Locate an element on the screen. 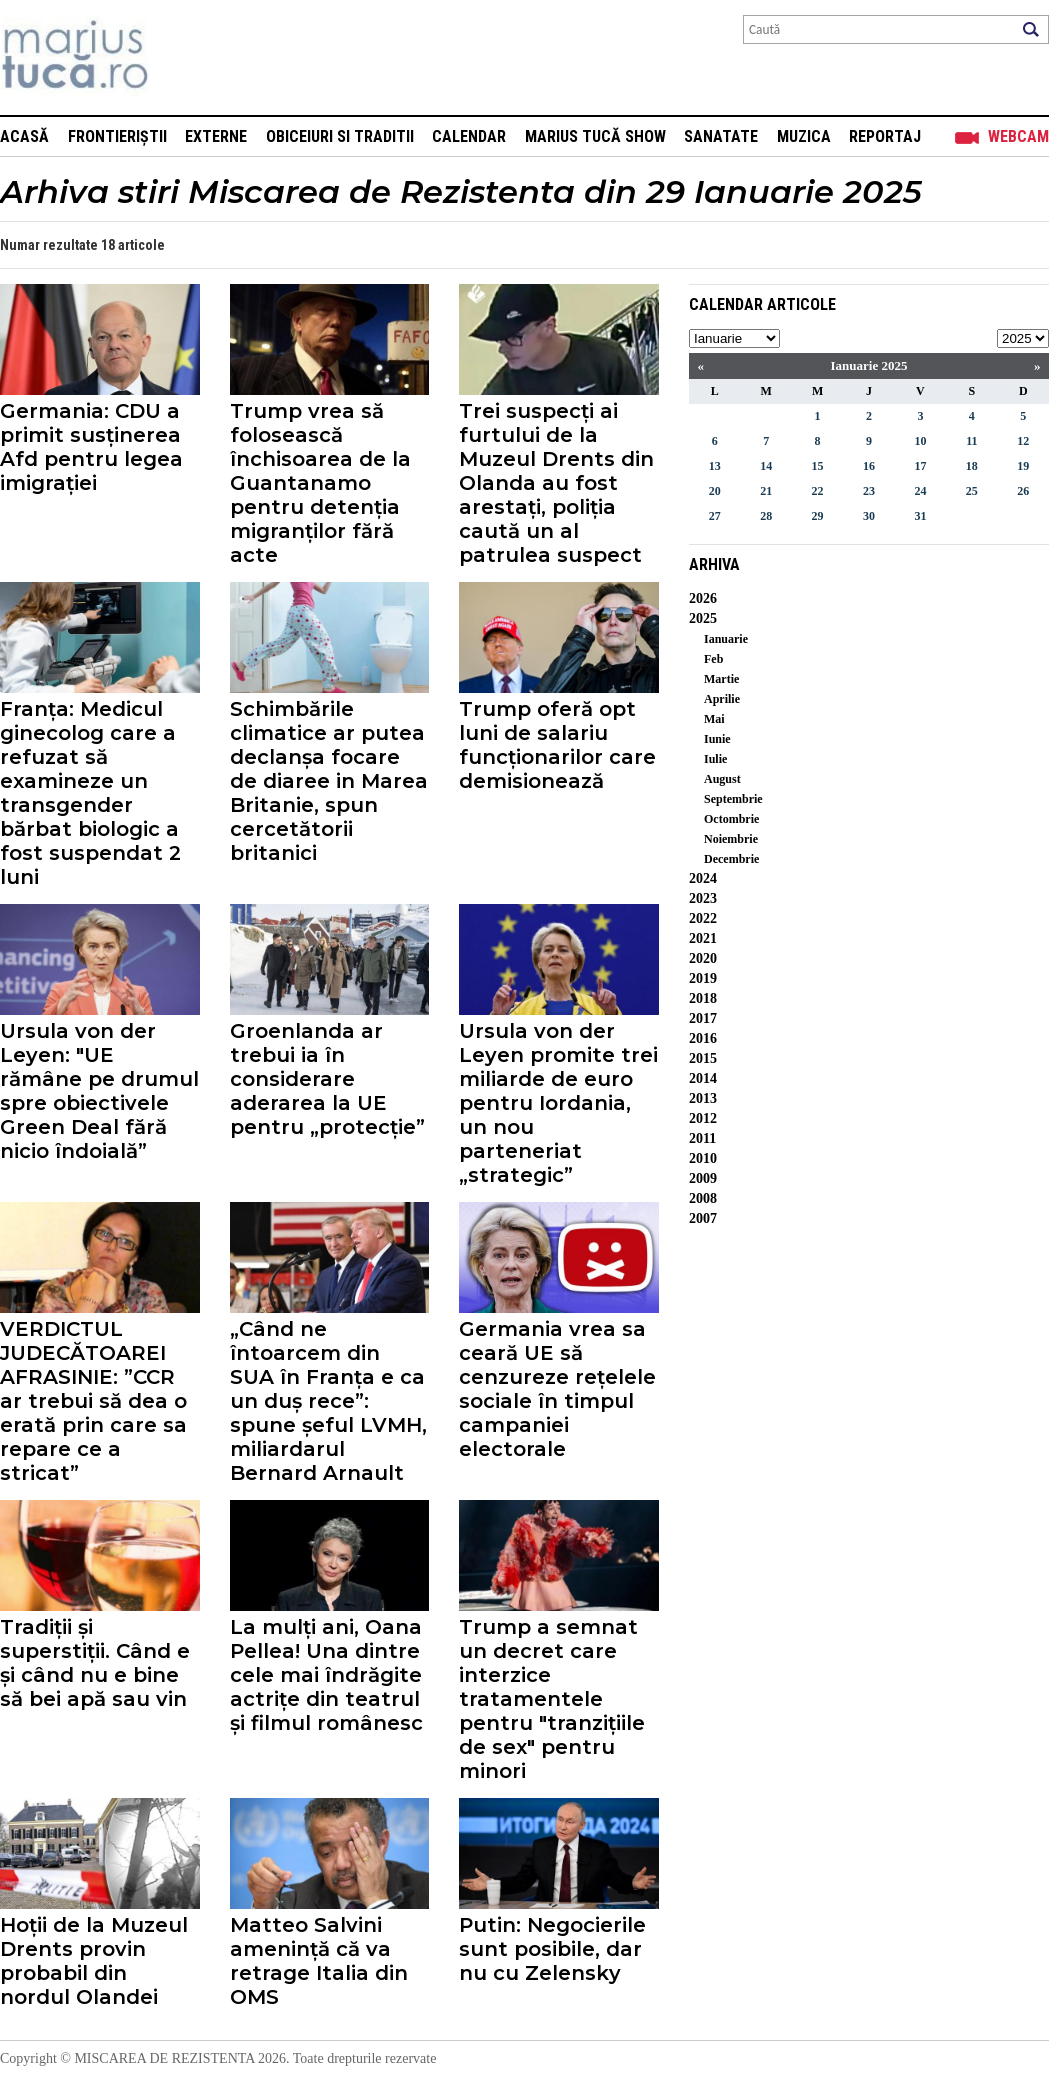  Putin: Negocierile sunt posibile, dar nu cu Zelensky is located at coordinates (552, 1949).